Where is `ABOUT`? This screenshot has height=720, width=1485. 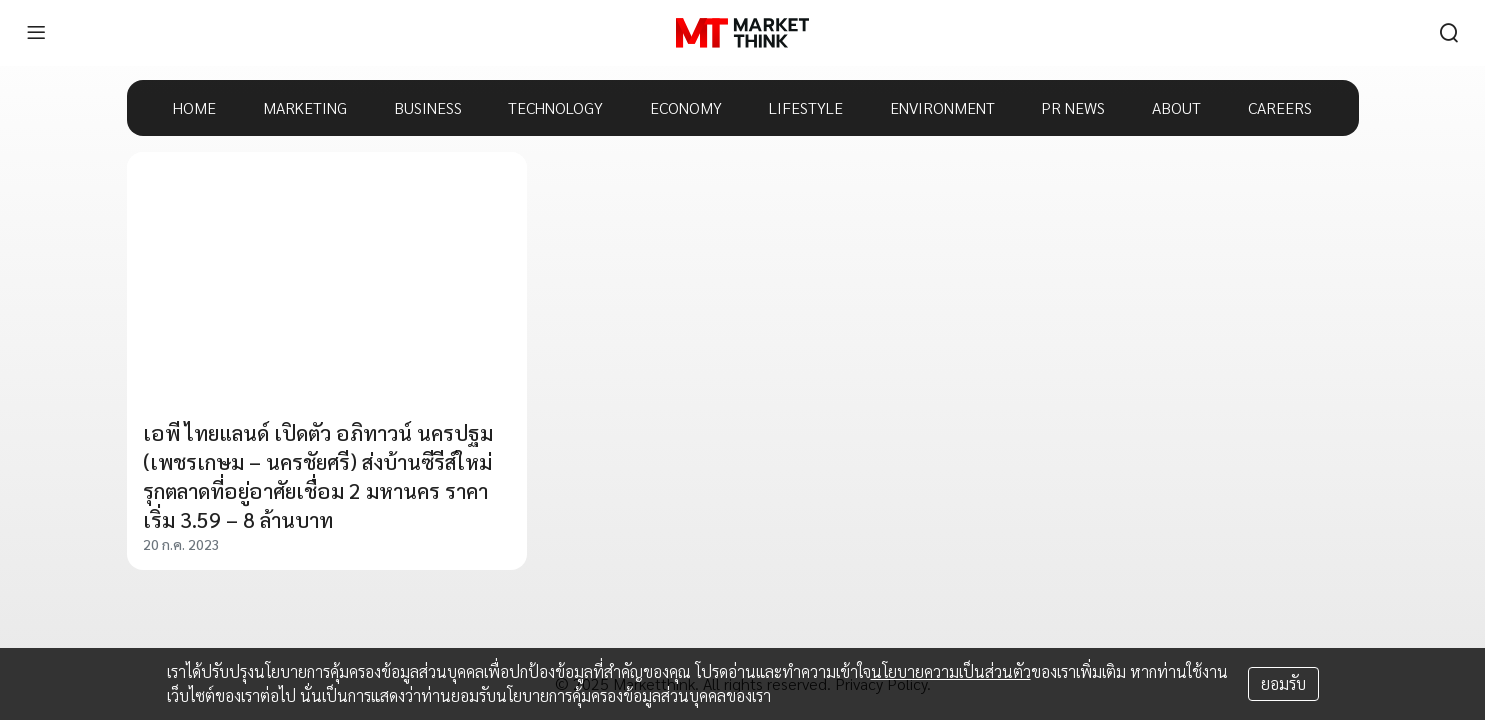
ABOUT is located at coordinates (1176, 107).